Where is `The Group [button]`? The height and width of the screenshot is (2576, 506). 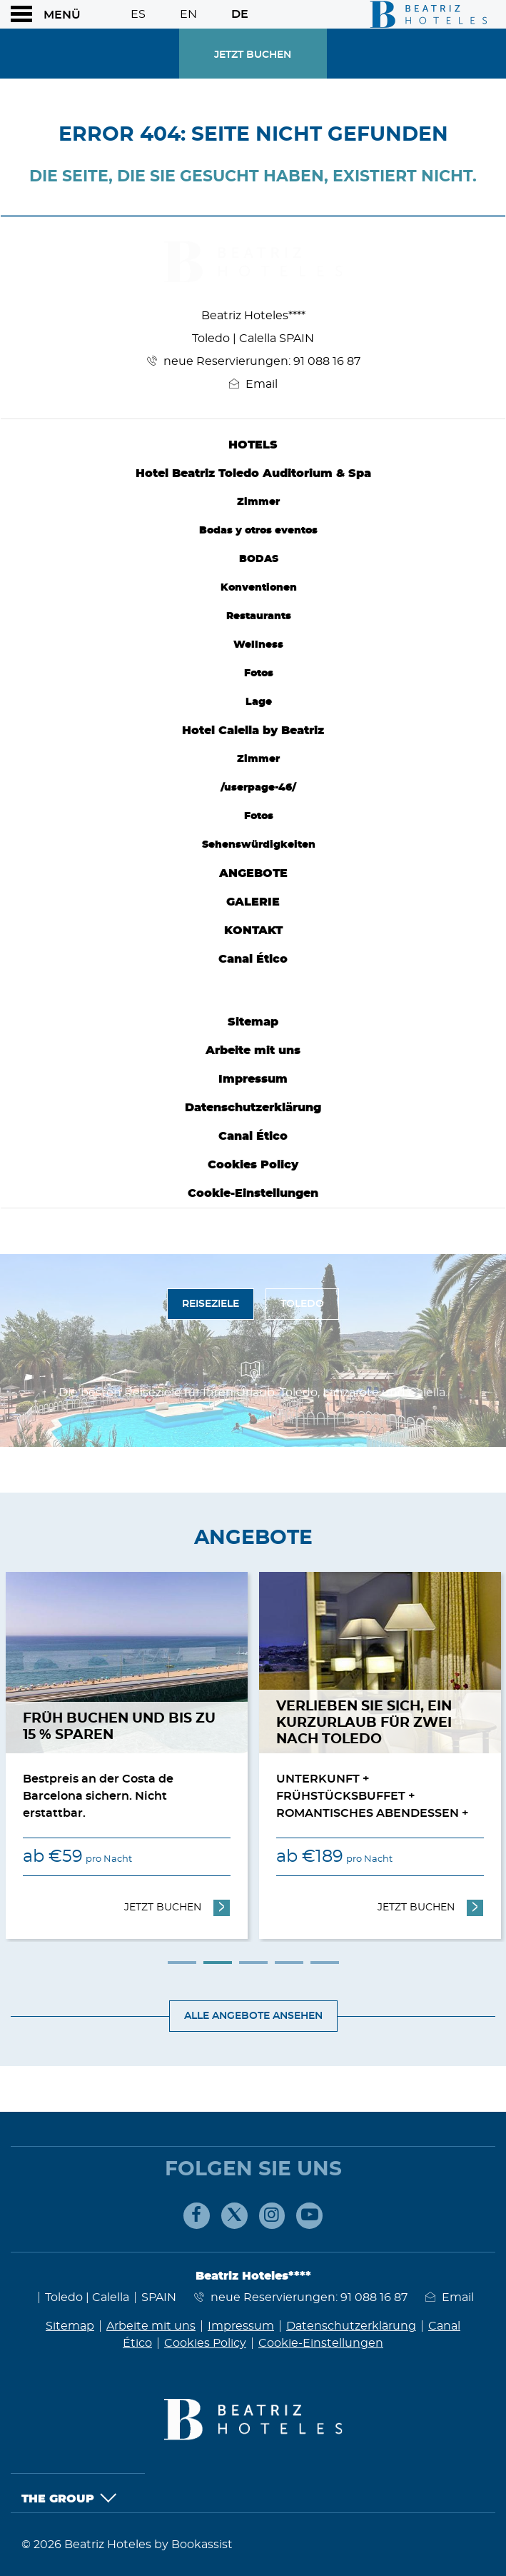
The Group [button] is located at coordinates (69, 2499).